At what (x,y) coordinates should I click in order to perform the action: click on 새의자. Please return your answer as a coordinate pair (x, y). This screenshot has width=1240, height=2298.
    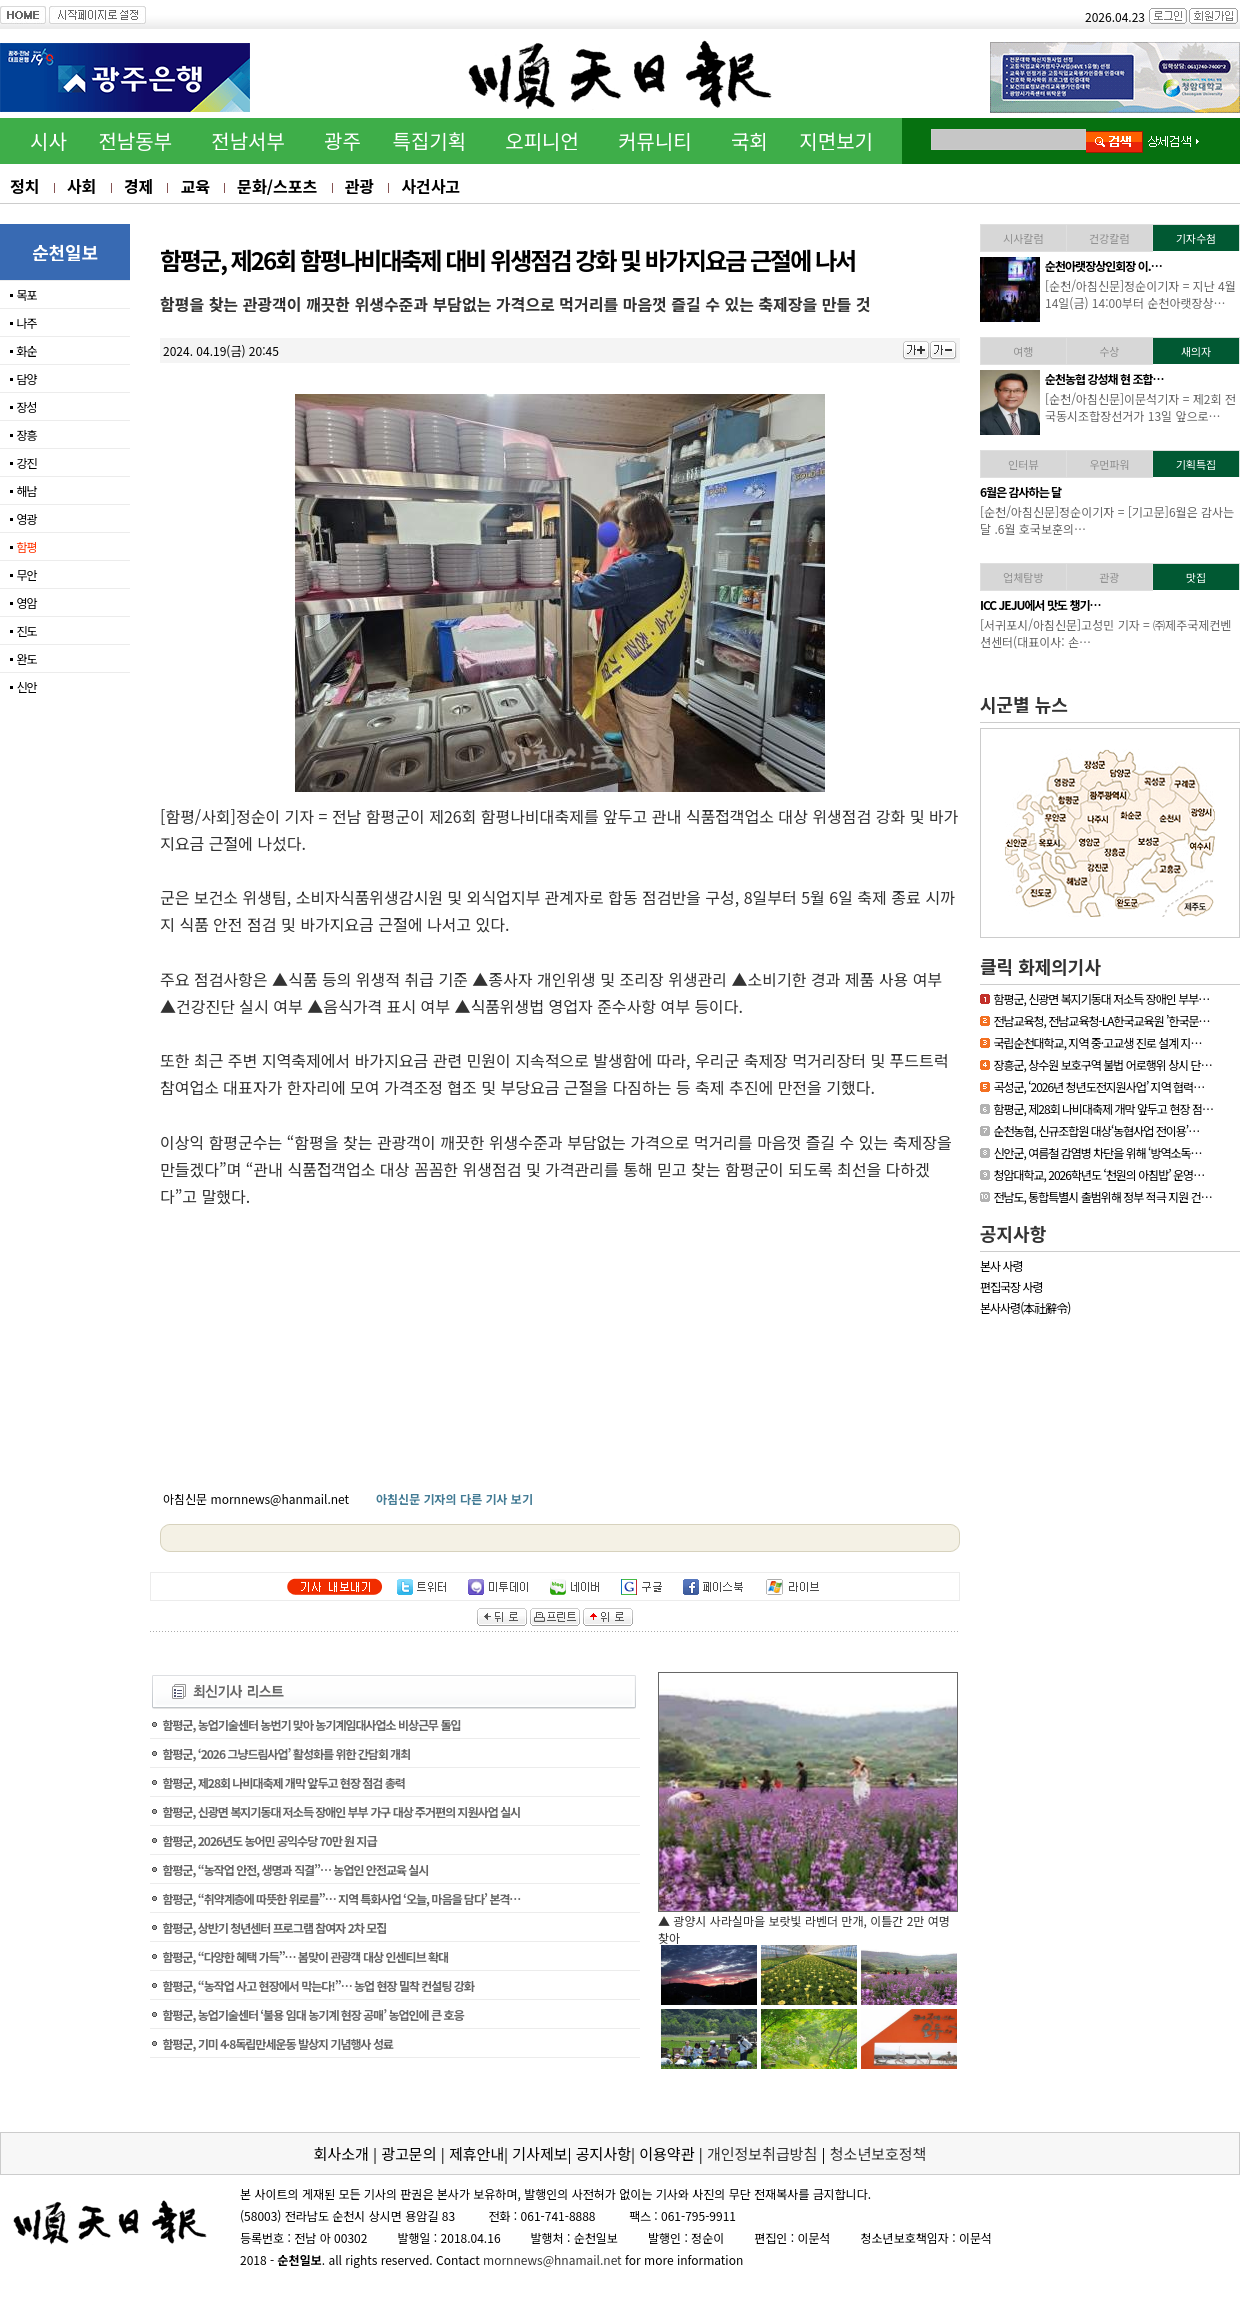
    Looking at the image, I should click on (1196, 351).